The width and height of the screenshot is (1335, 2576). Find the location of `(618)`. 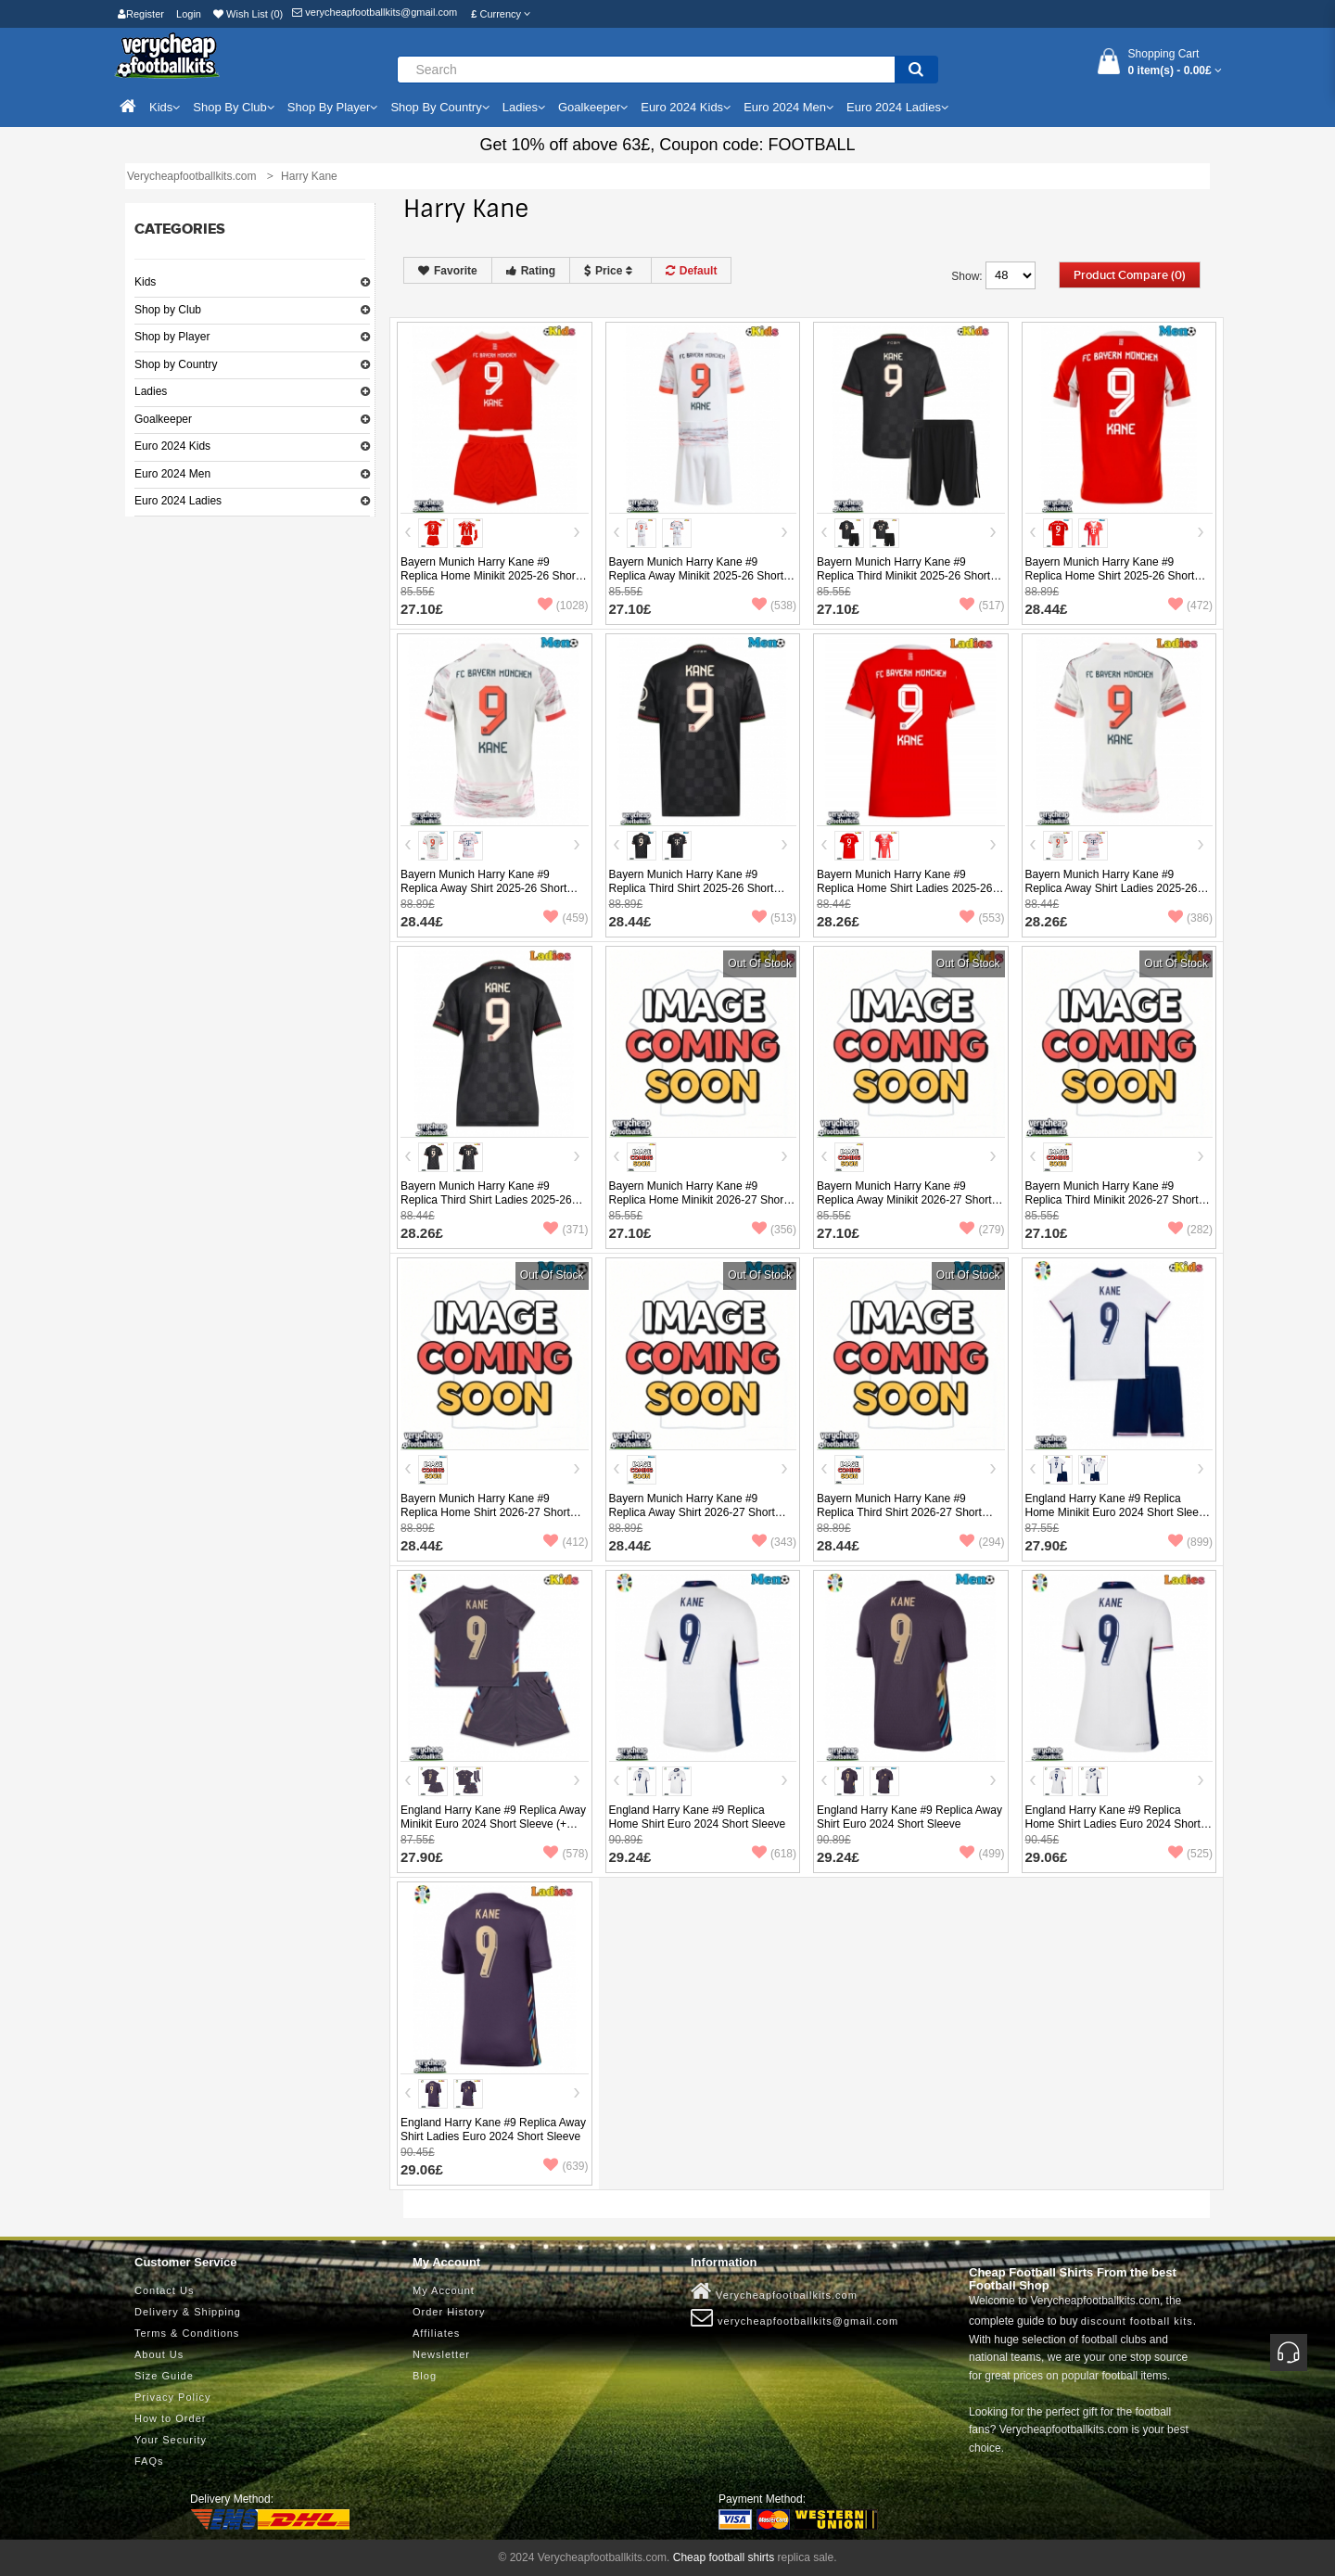

(618) is located at coordinates (774, 1853).